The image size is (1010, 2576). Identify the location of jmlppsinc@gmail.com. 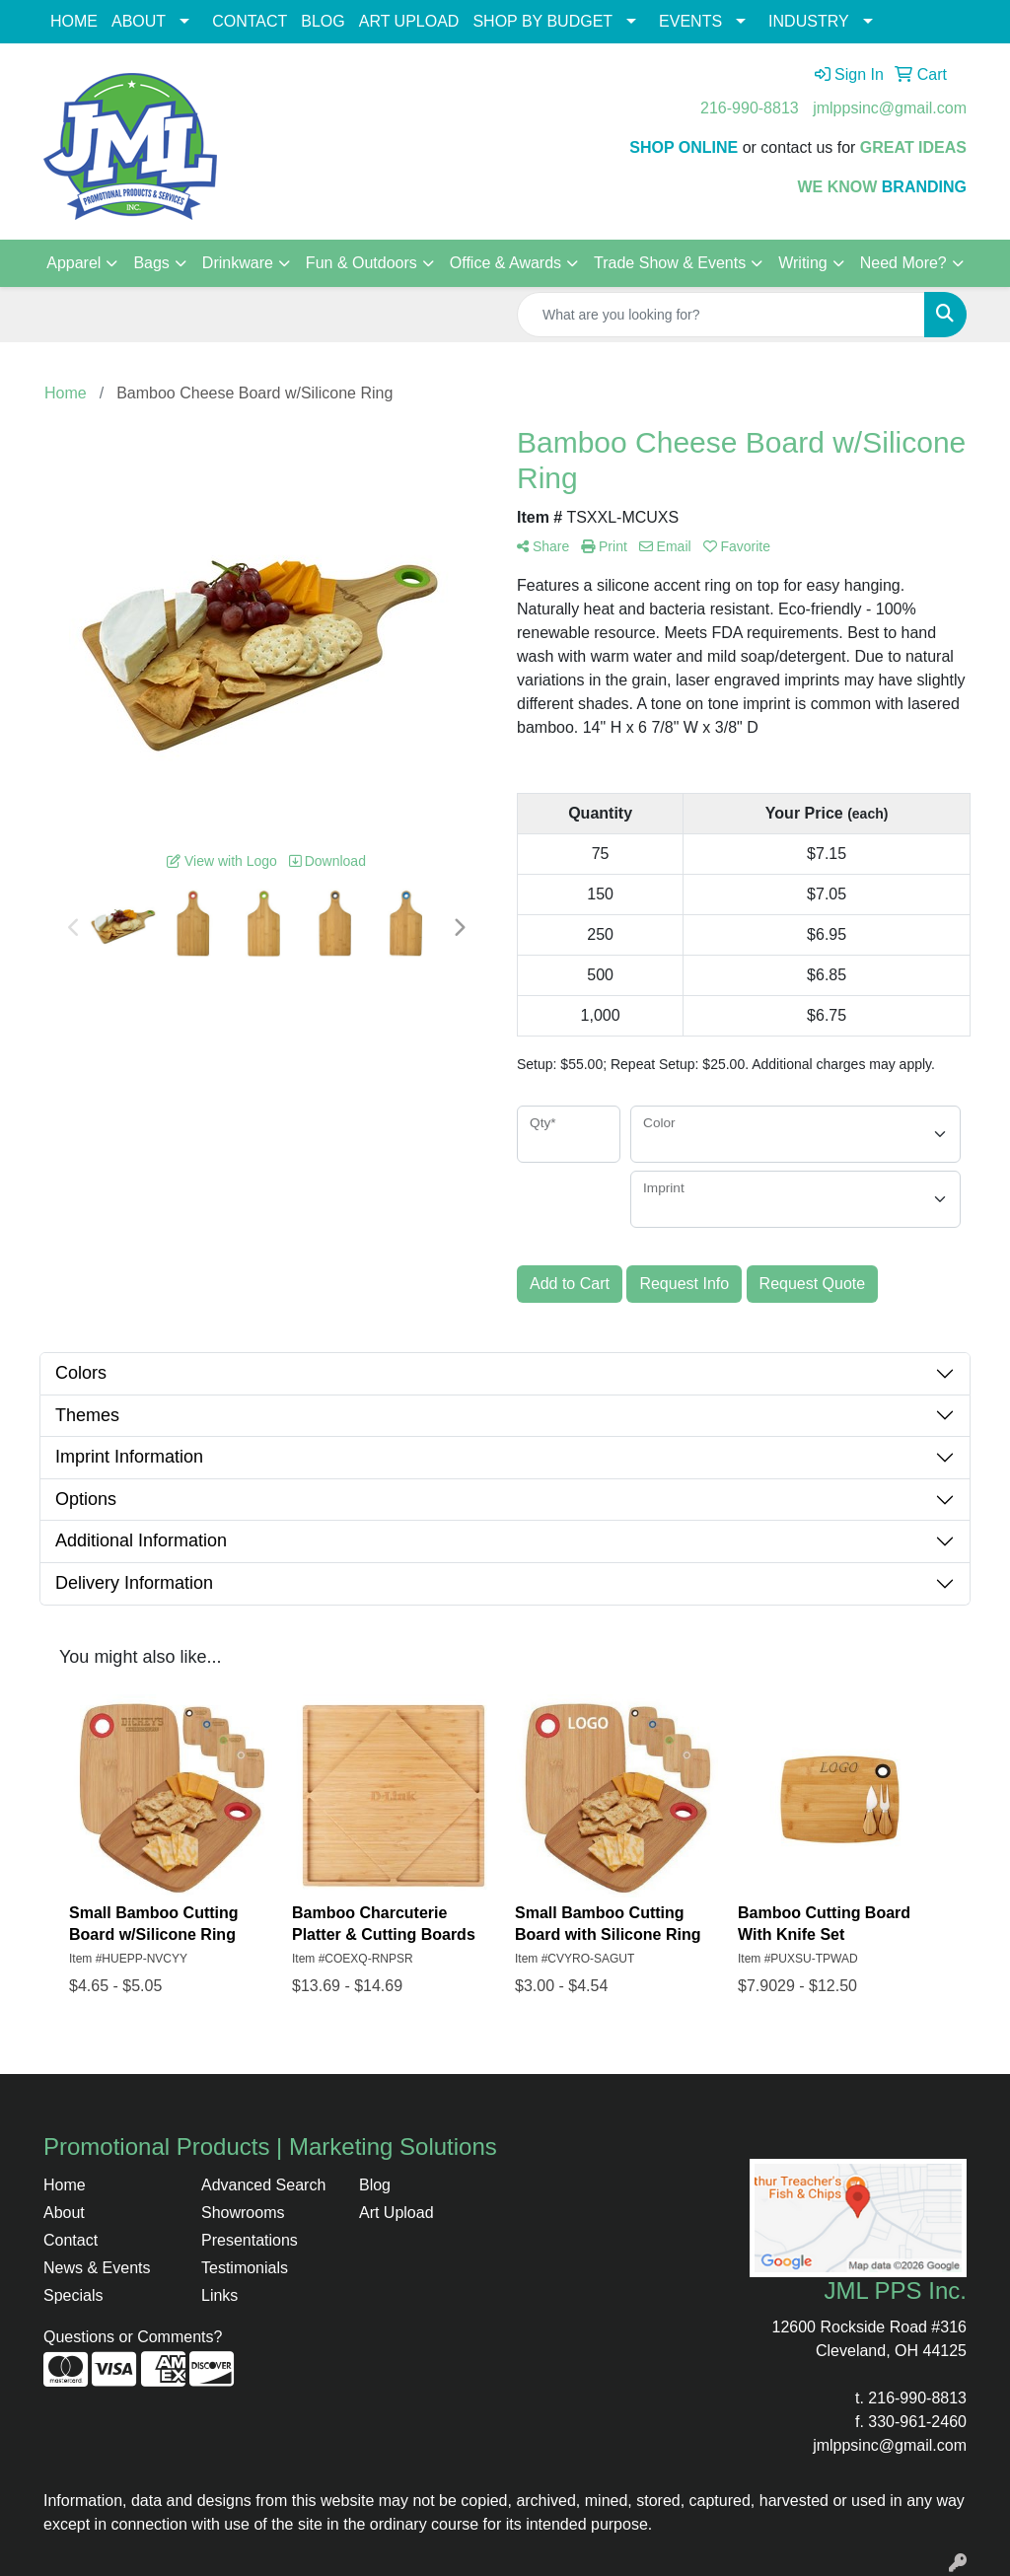
(890, 108).